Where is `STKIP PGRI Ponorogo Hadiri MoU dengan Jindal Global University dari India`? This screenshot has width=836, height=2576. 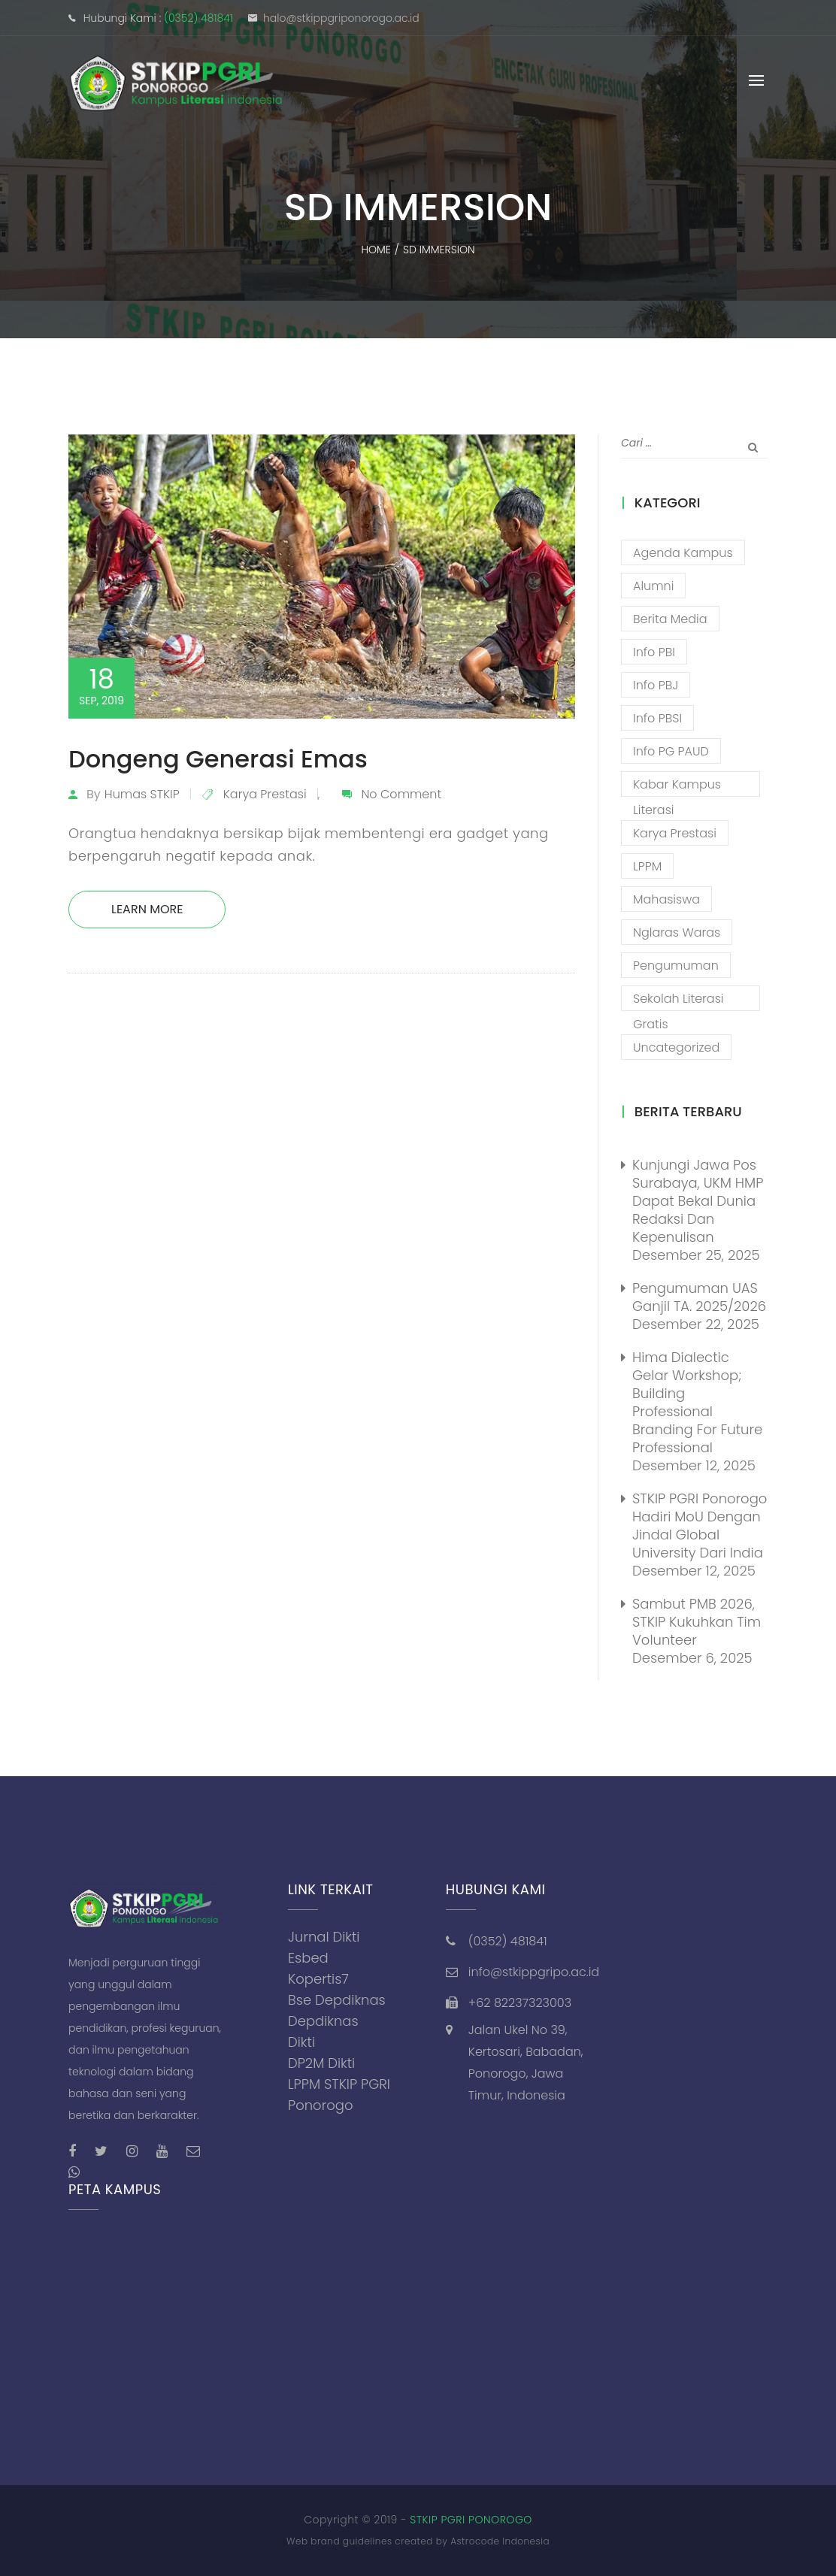 STKIP PGRI Ponorogo Hadiri MoU dengan Jindal Global University dari India is located at coordinates (699, 1525).